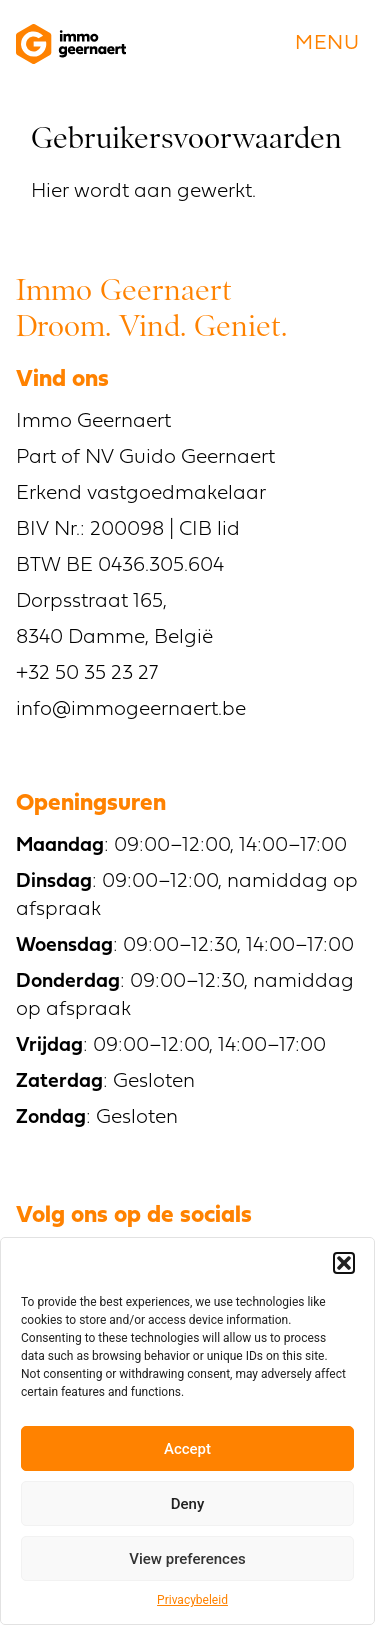 This screenshot has width=375, height=1625. I want to click on [button], so click(344, 1263).